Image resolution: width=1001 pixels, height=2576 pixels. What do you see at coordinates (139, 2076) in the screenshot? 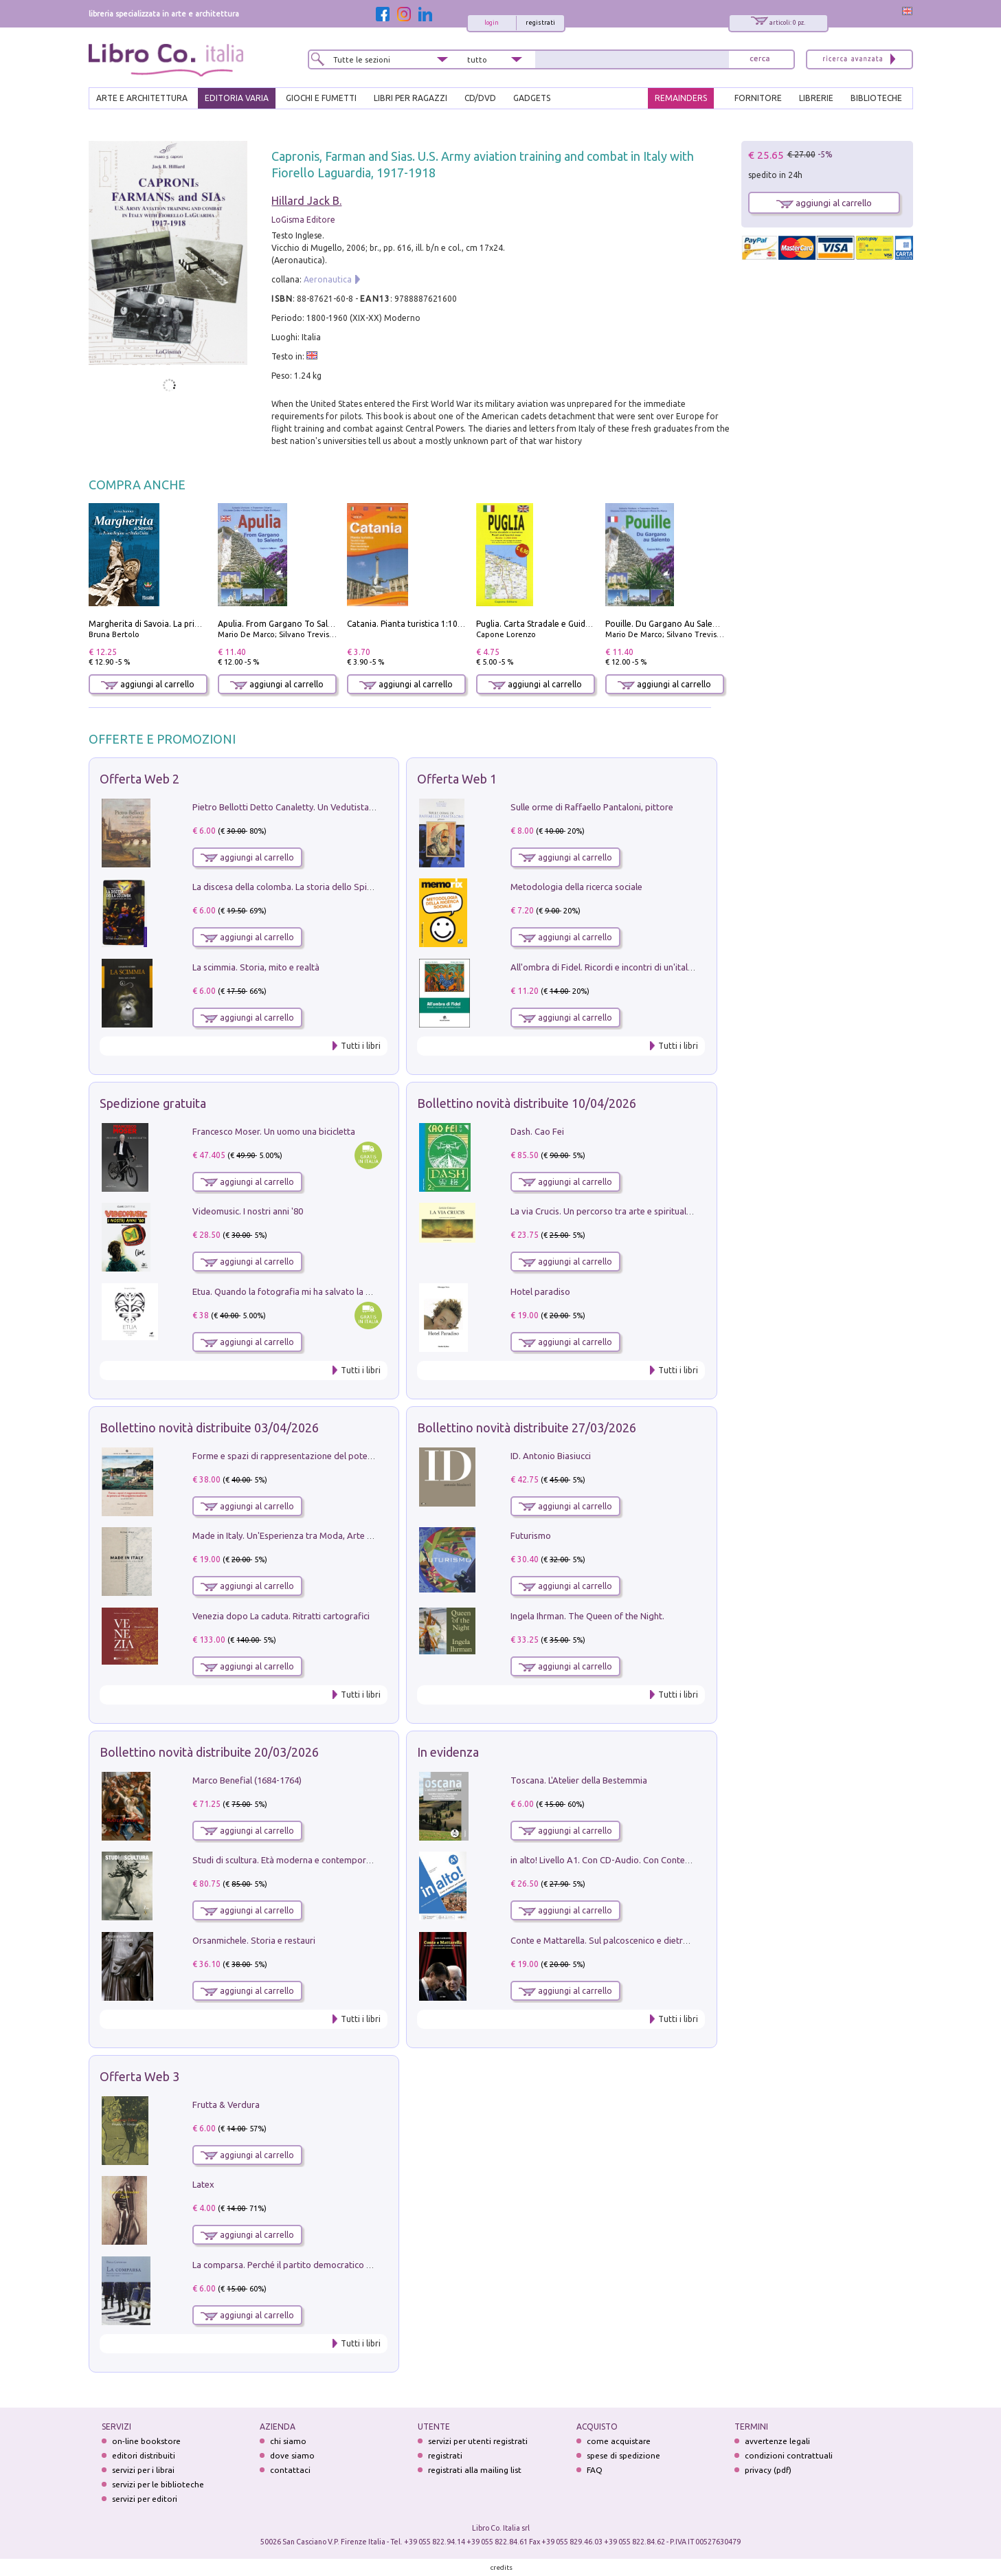
I see `Offerta Web 3` at bounding box center [139, 2076].